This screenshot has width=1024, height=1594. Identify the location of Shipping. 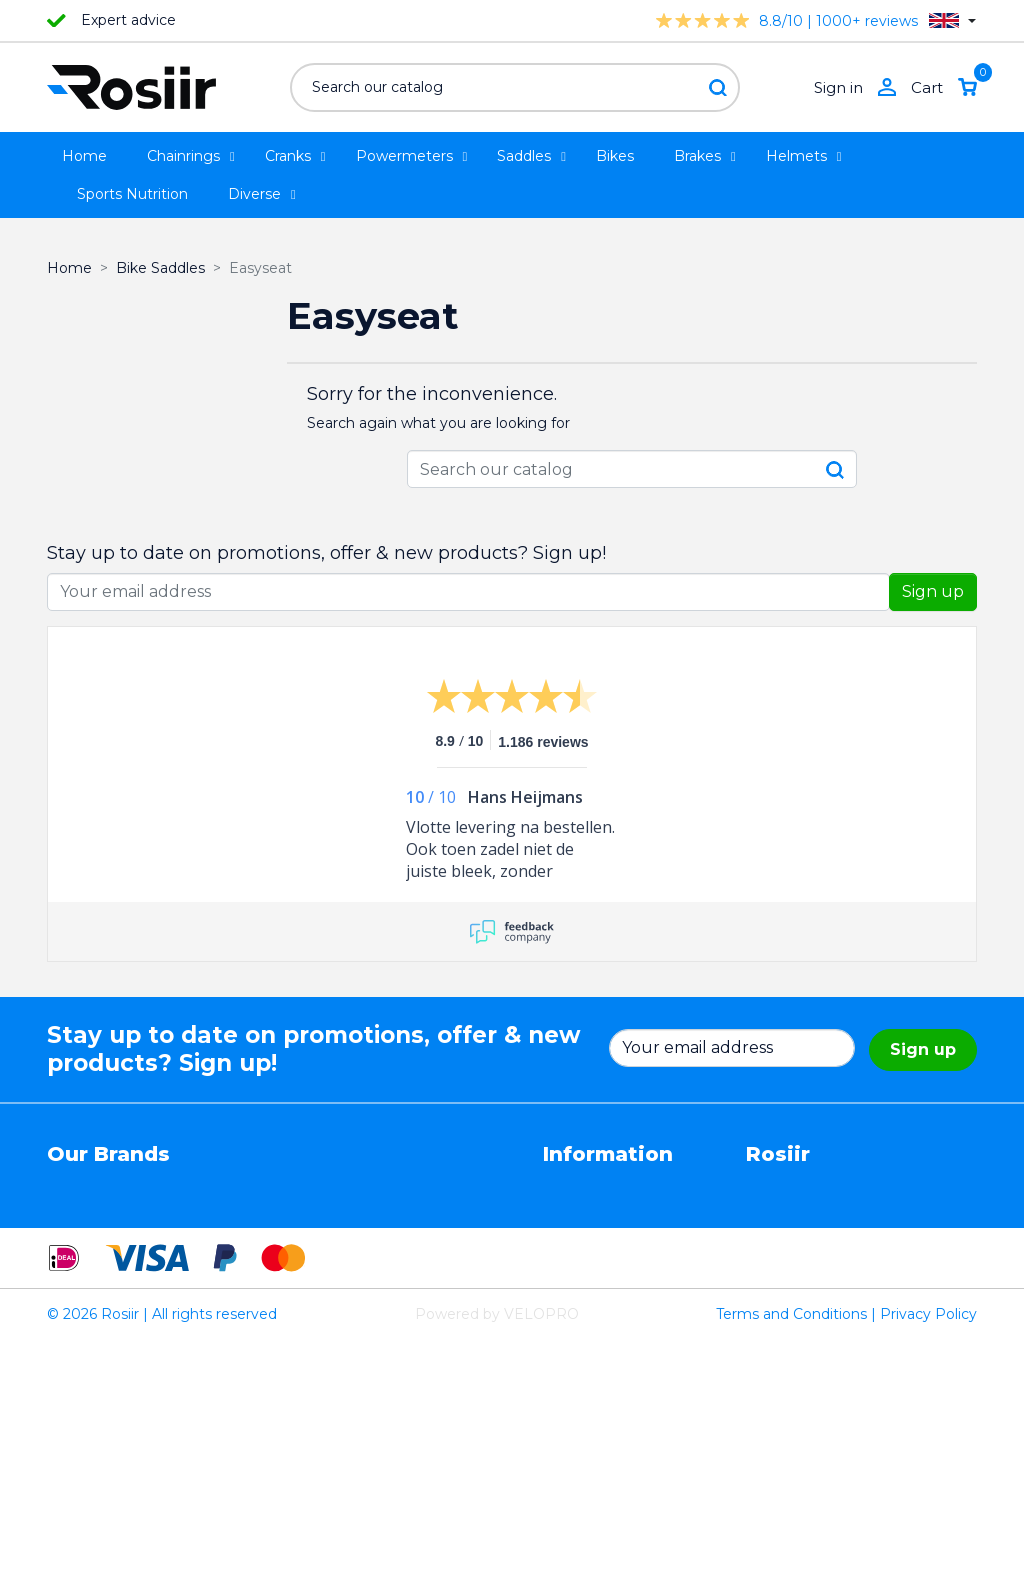
(573, 1268).